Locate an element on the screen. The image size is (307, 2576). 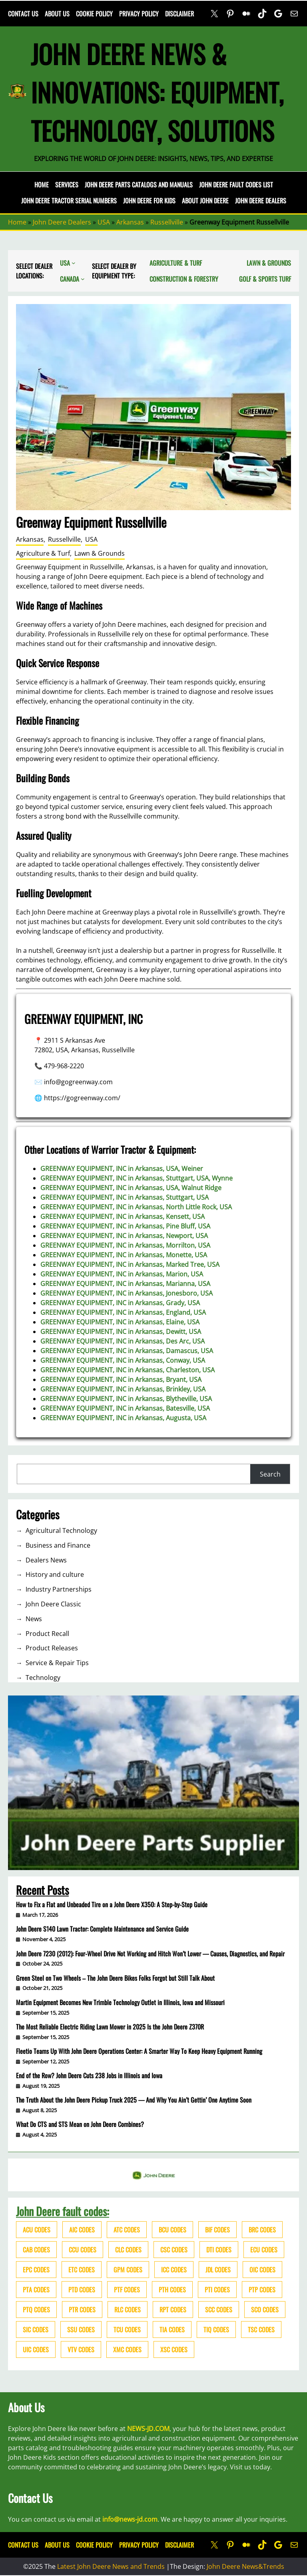
UIC codes [UIC codes (80 items)] is located at coordinates (36, 2349).